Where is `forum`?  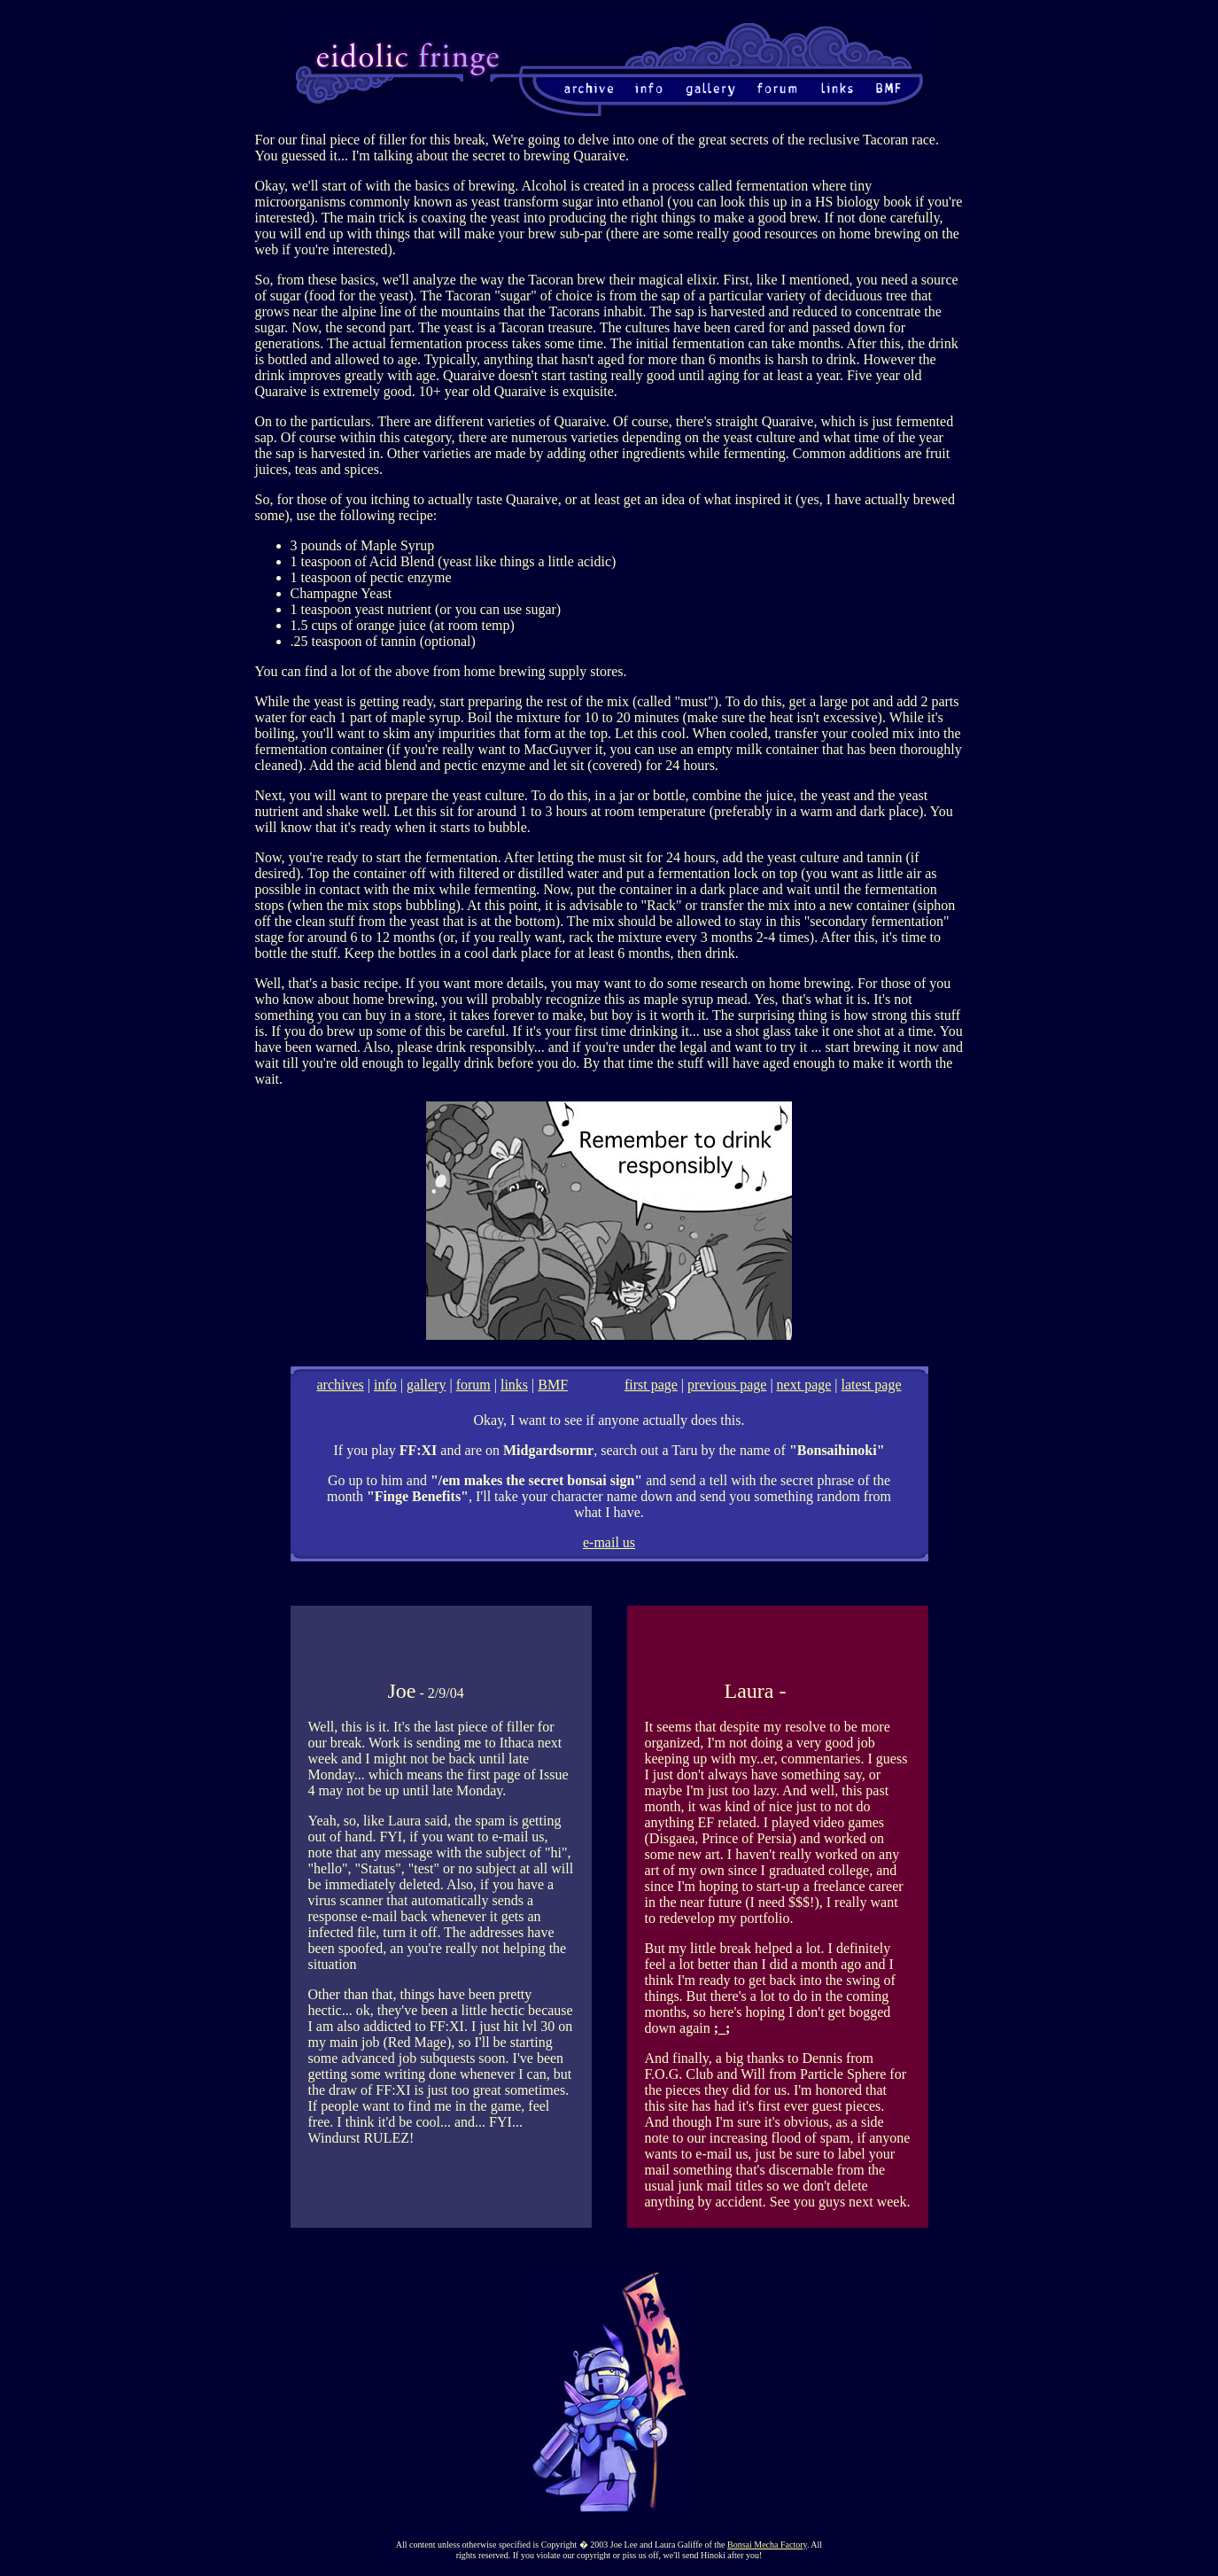 forum is located at coordinates (473, 1384).